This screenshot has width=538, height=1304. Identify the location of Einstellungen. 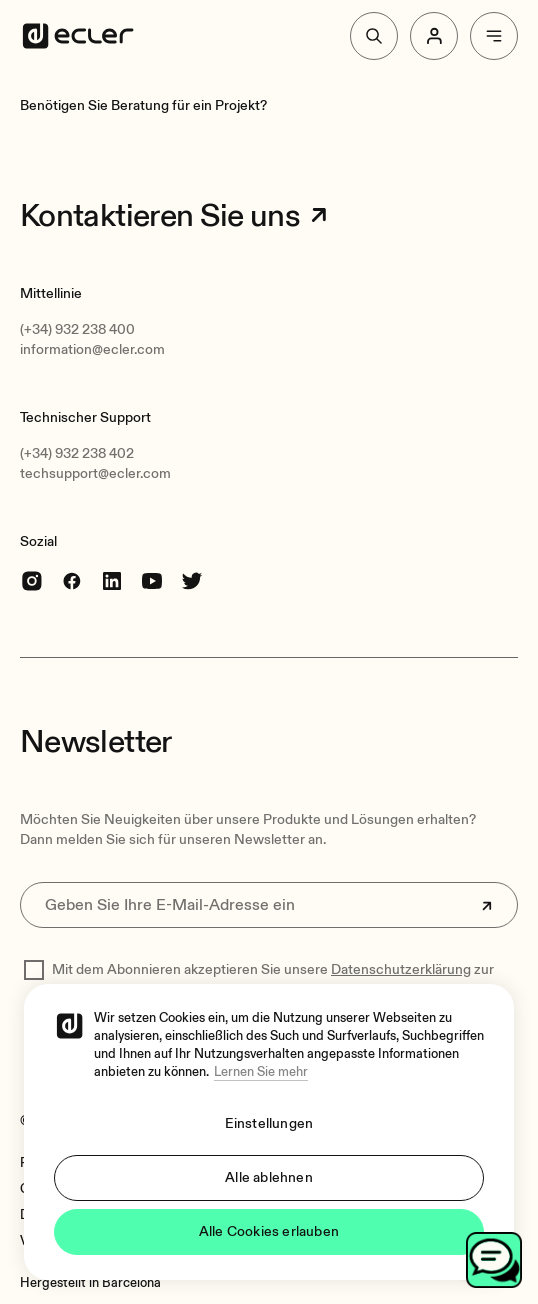
(269, 1123).